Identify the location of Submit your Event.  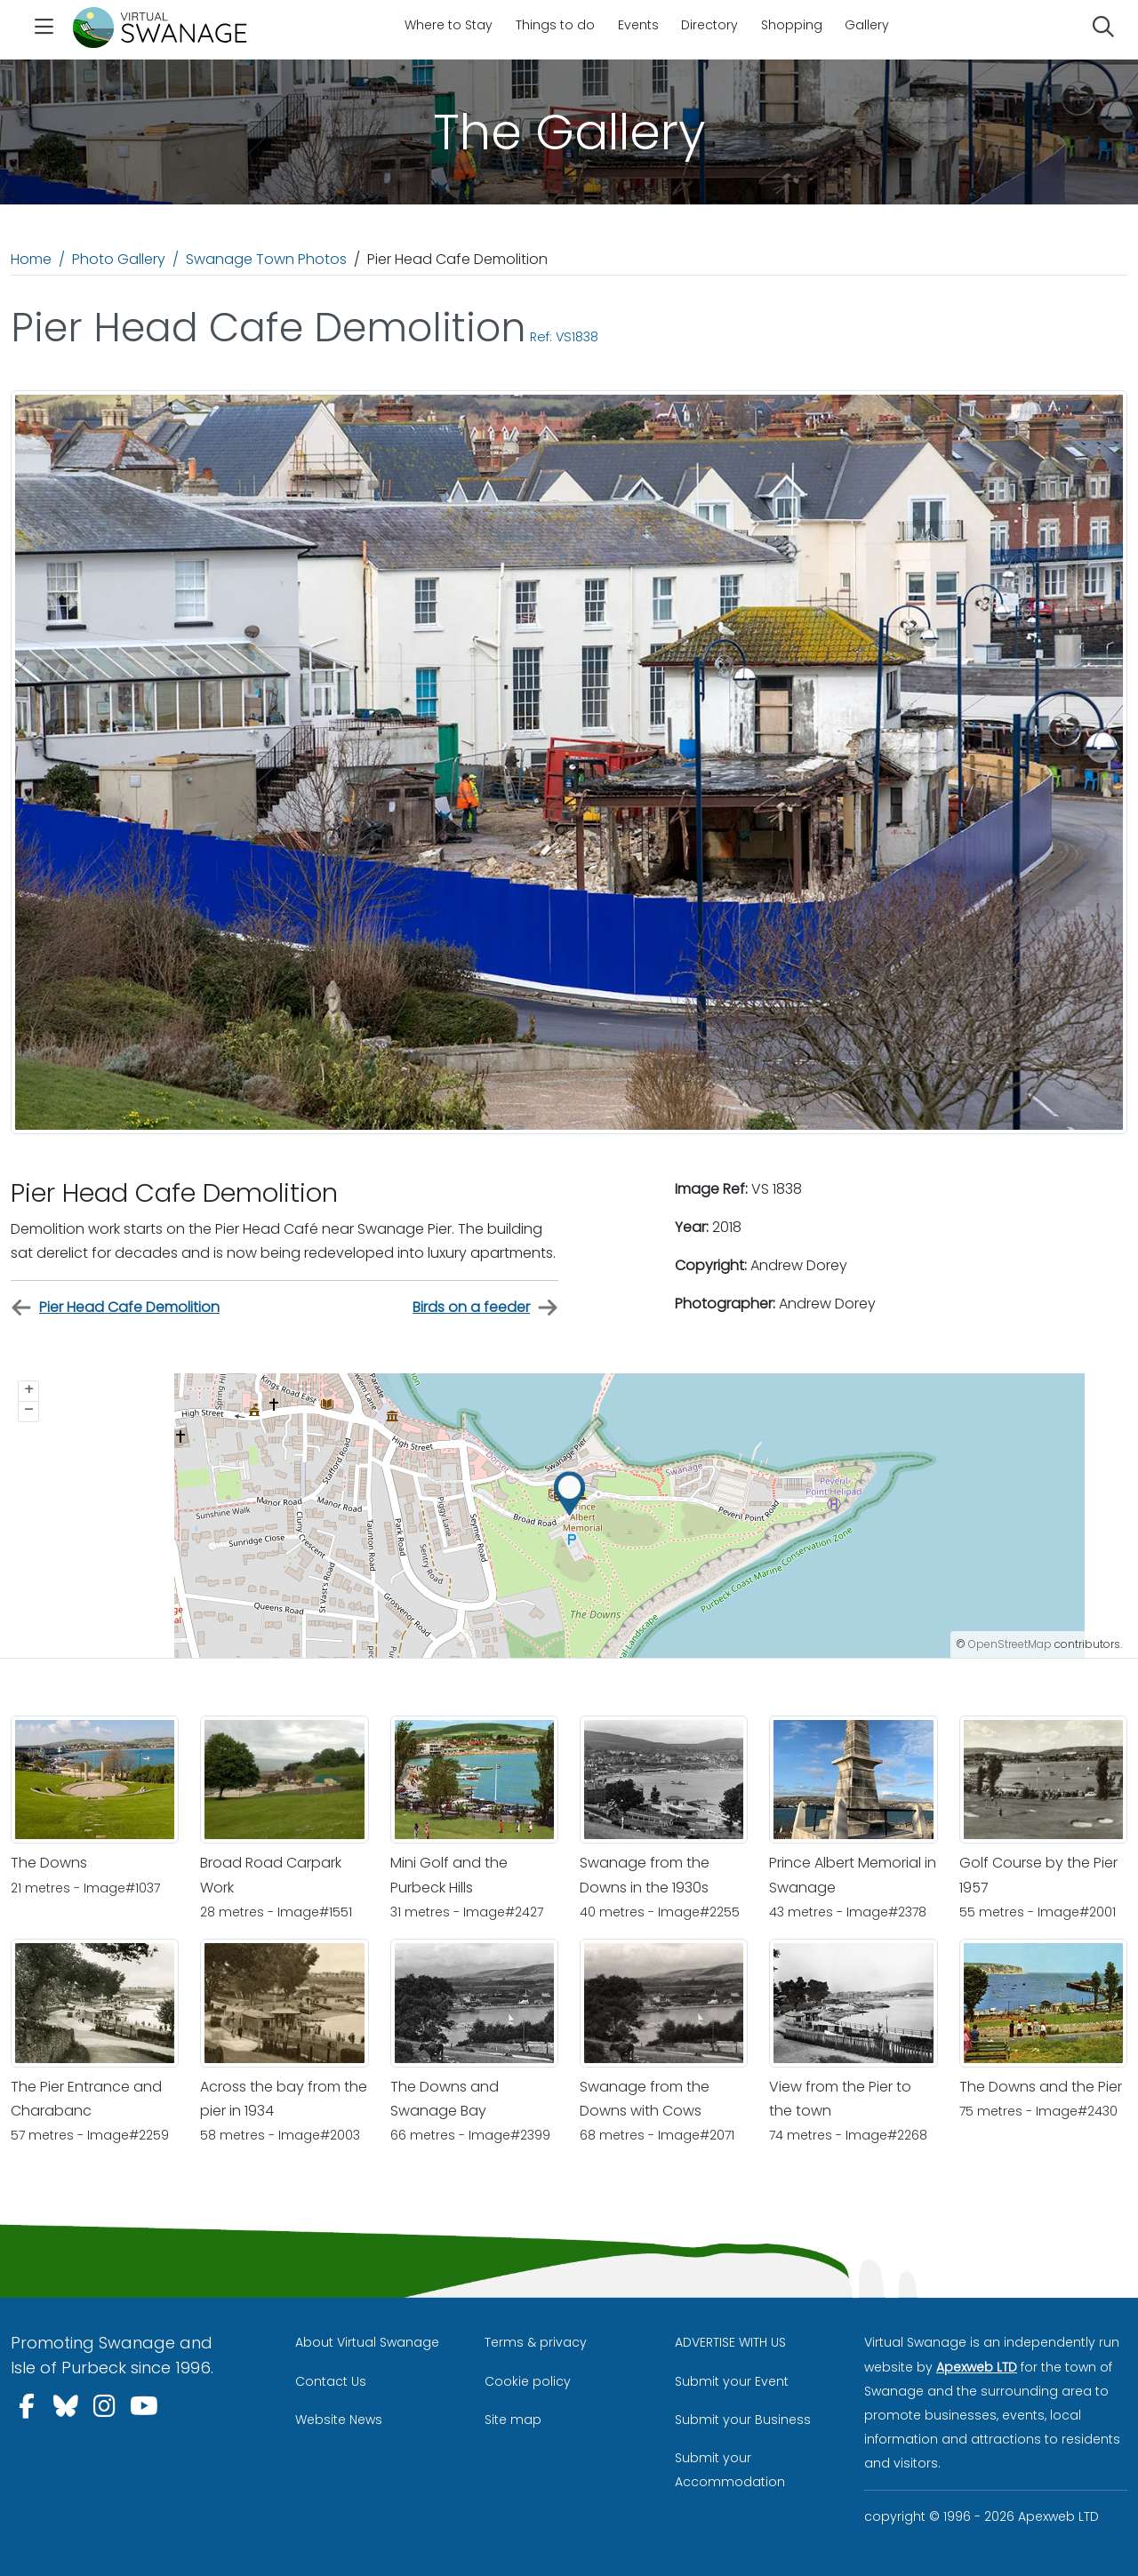
(732, 2381).